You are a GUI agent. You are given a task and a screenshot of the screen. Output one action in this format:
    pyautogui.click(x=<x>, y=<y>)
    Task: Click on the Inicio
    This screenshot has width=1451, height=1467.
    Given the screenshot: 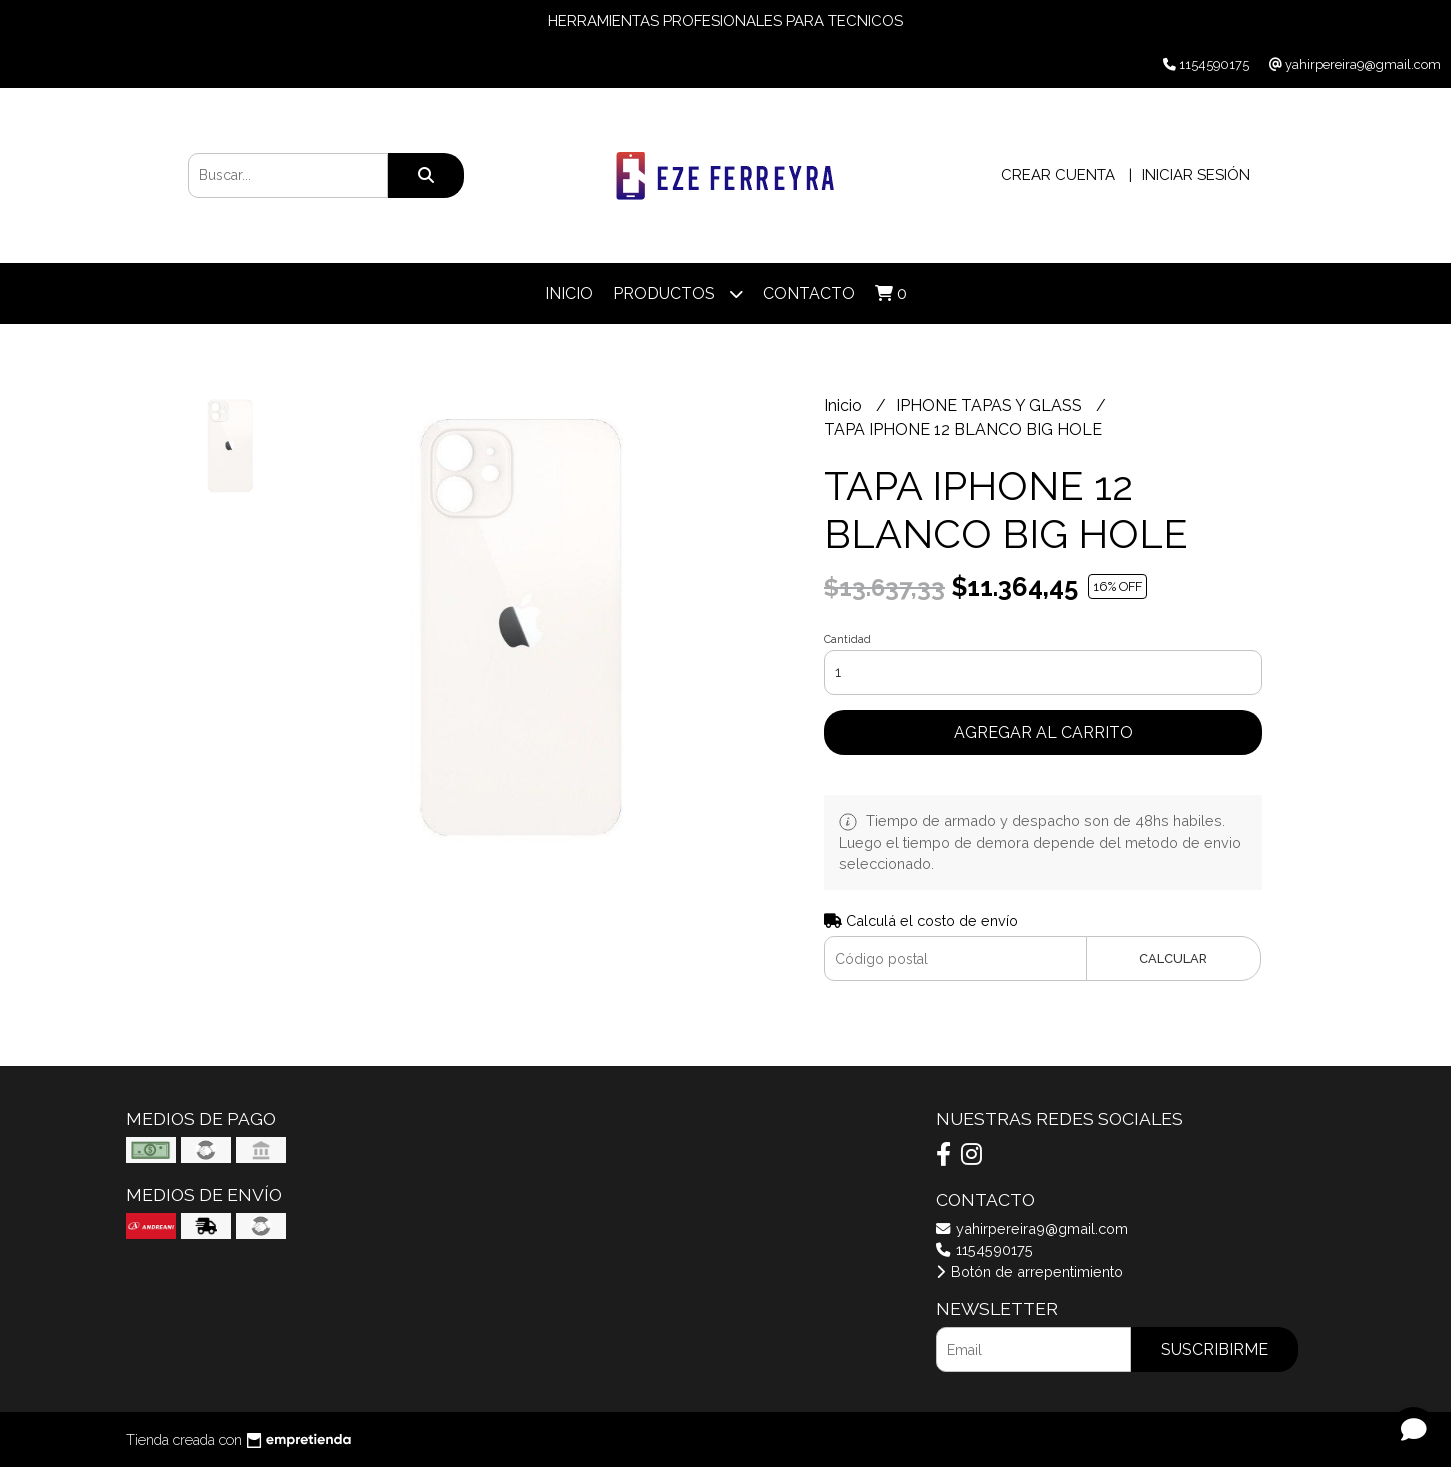 What is the action you would take?
    pyautogui.click(x=569, y=293)
    